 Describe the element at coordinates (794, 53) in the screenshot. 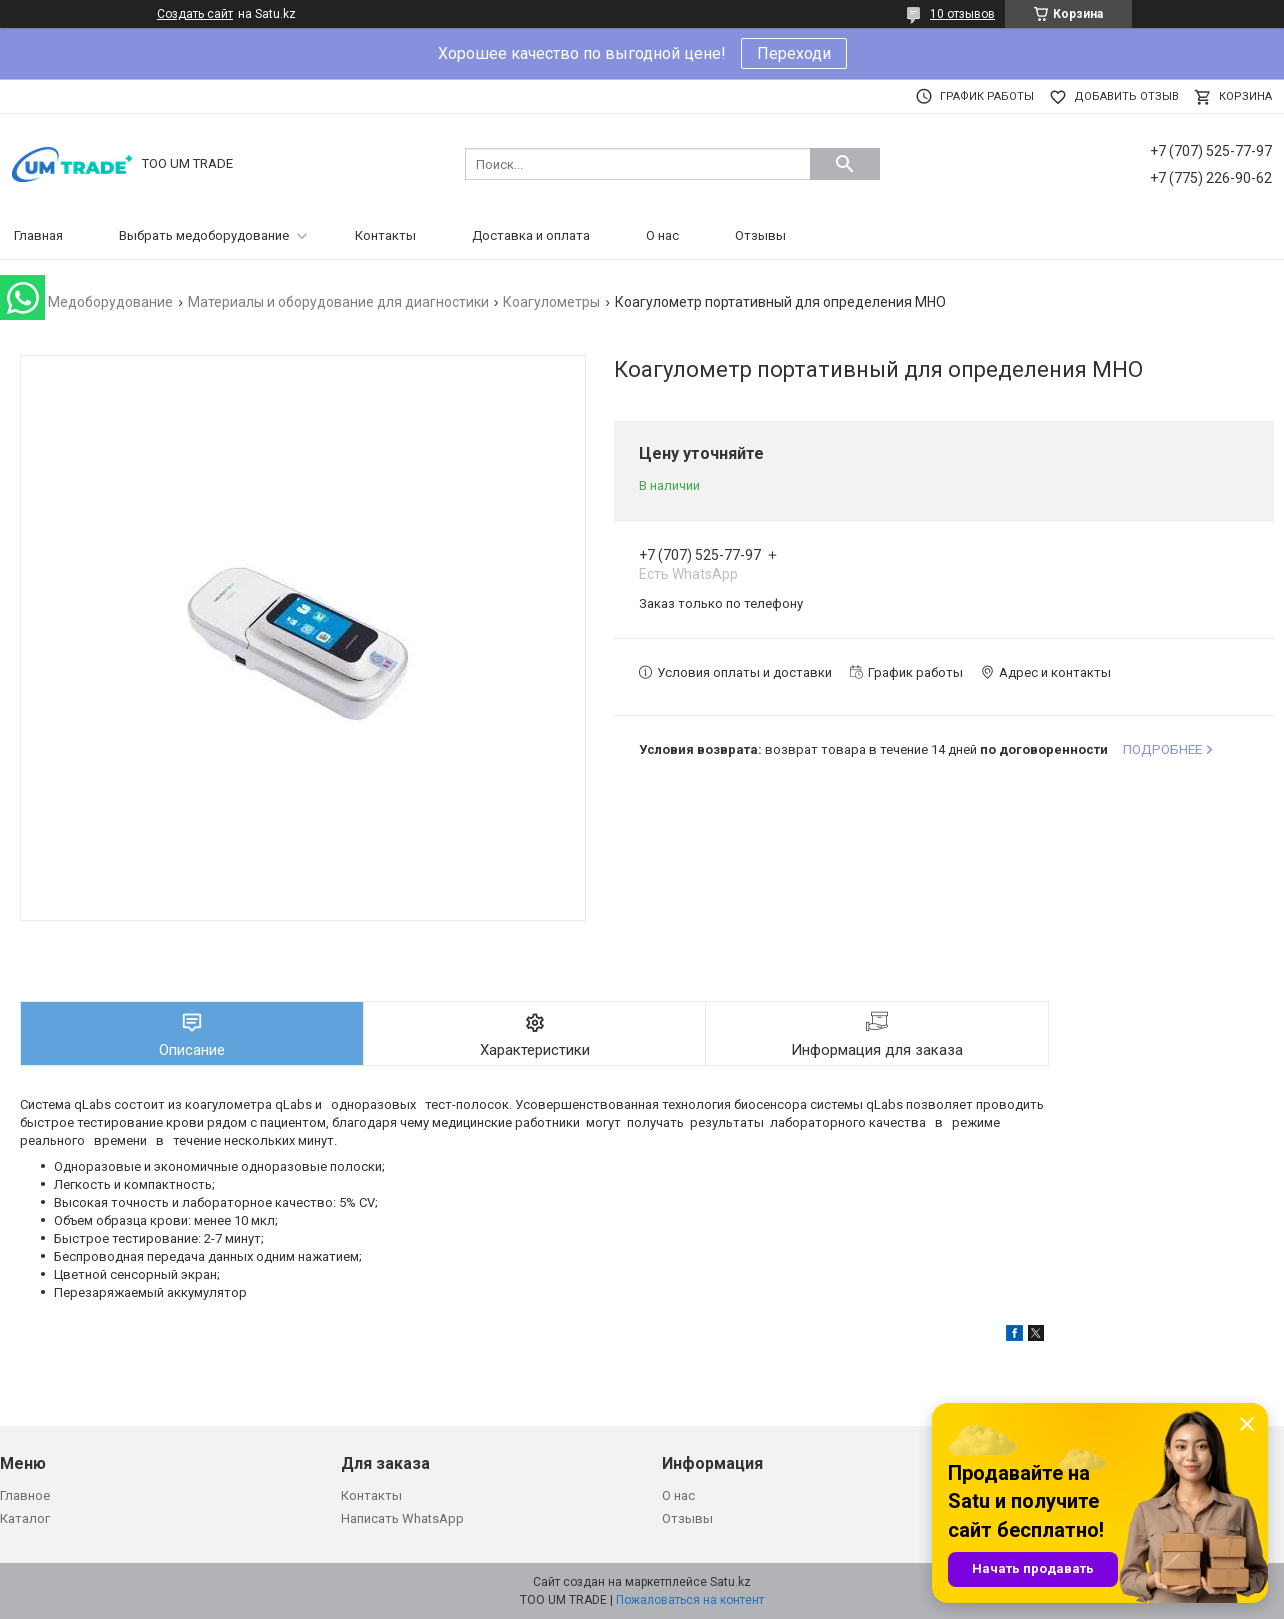

I see `Переходи` at that location.